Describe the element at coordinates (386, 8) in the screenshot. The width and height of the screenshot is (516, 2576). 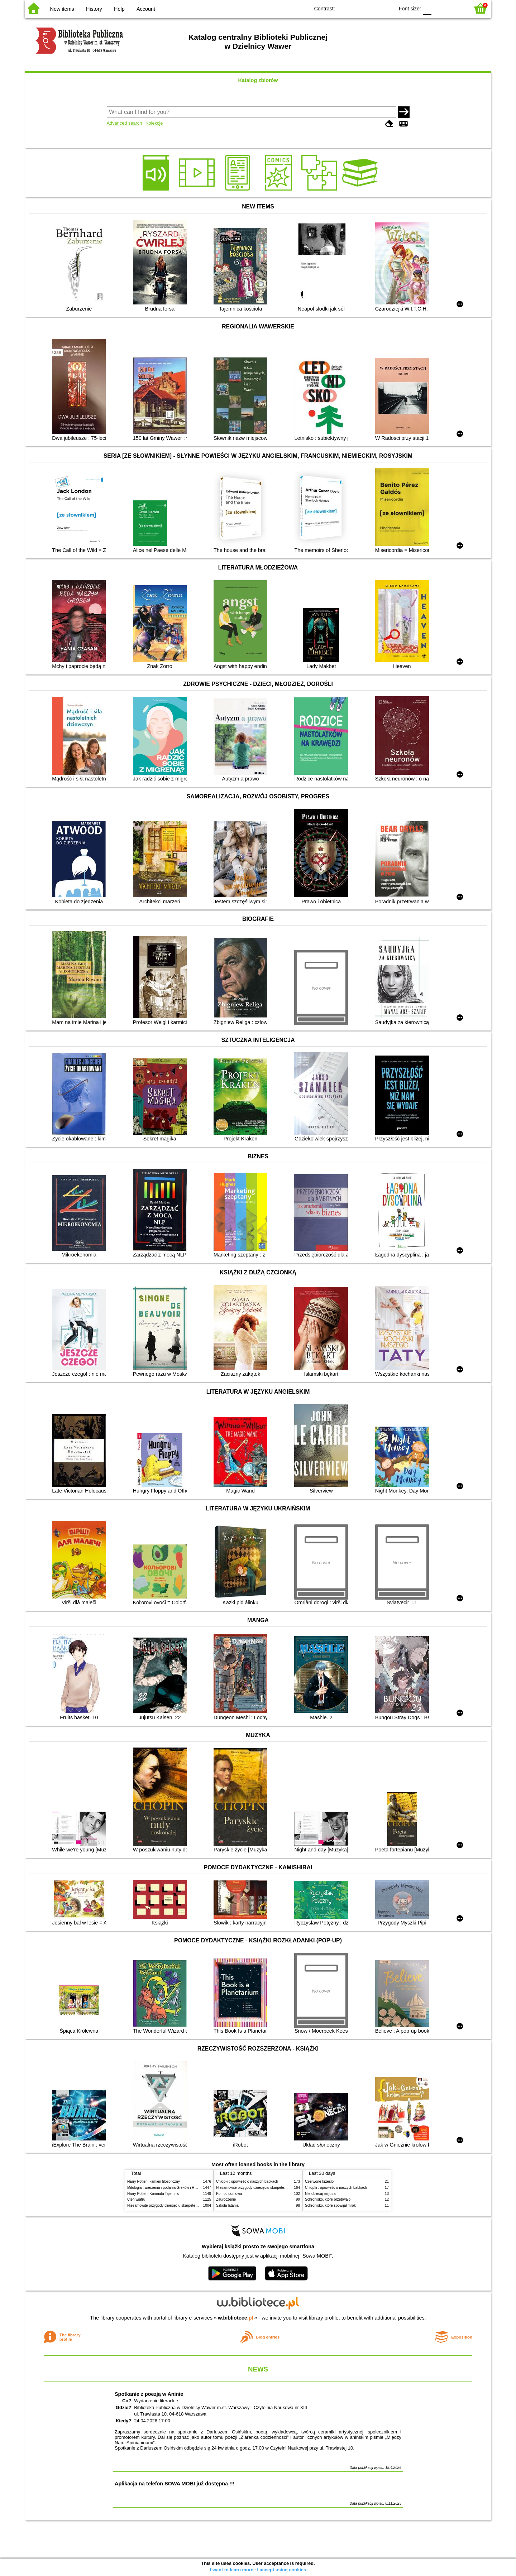
I see `BY` at that location.